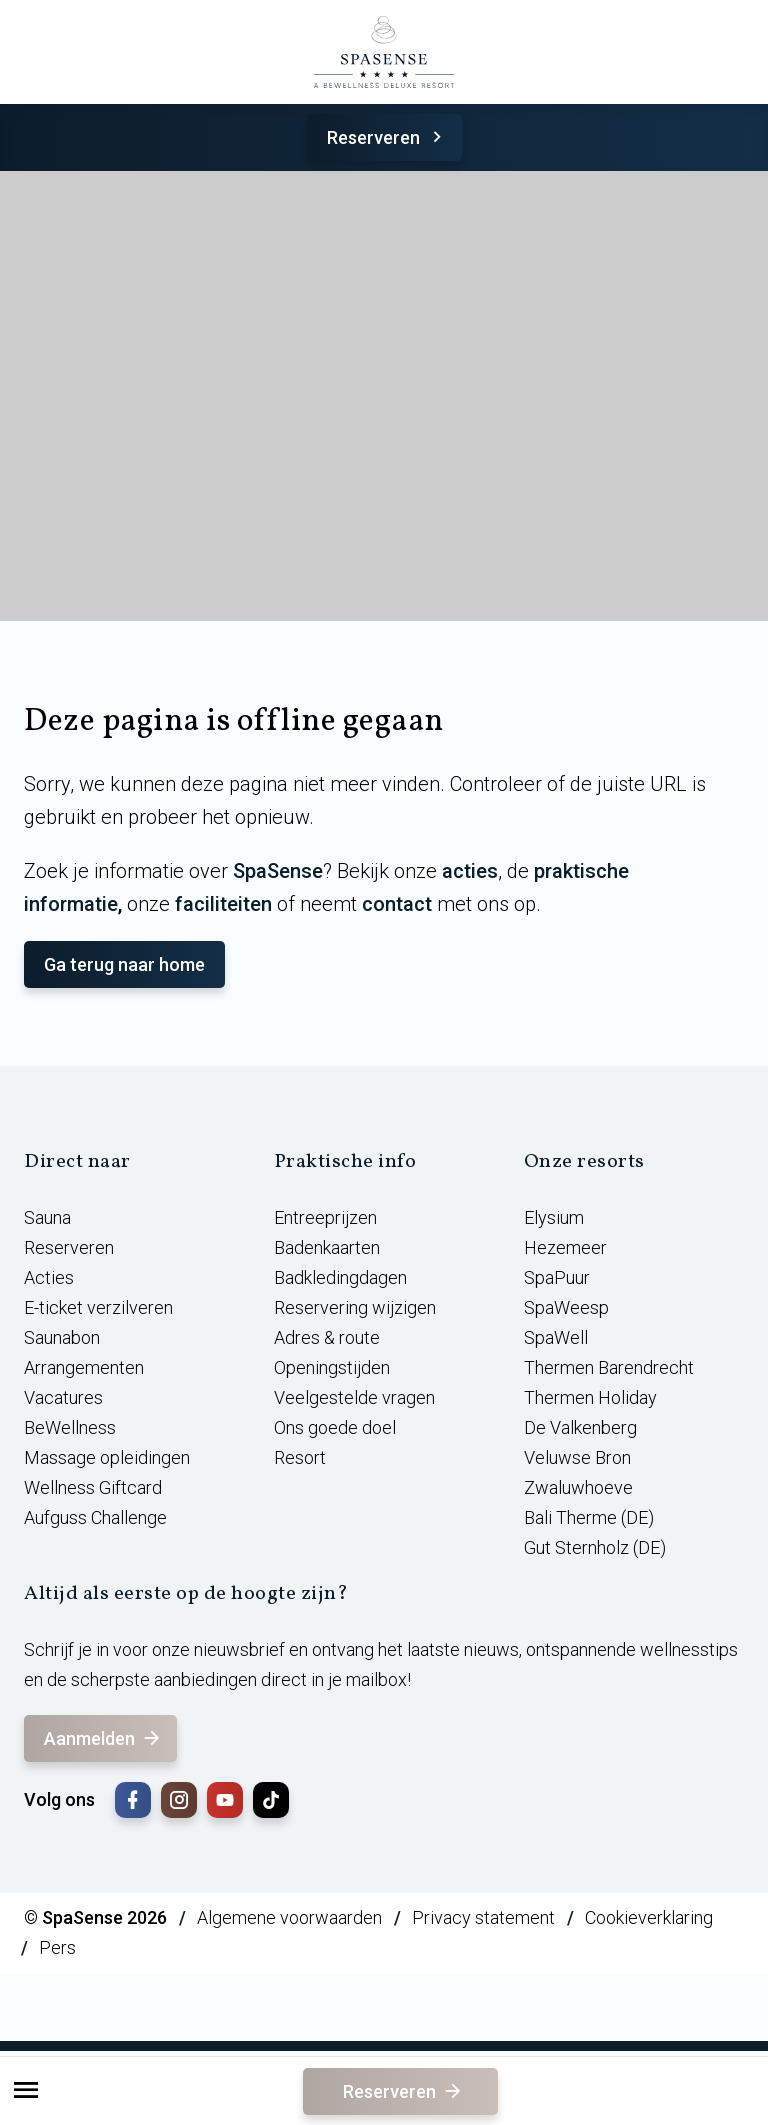 The height and width of the screenshot is (2125, 768). I want to click on faciliteiten, so click(223, 904).